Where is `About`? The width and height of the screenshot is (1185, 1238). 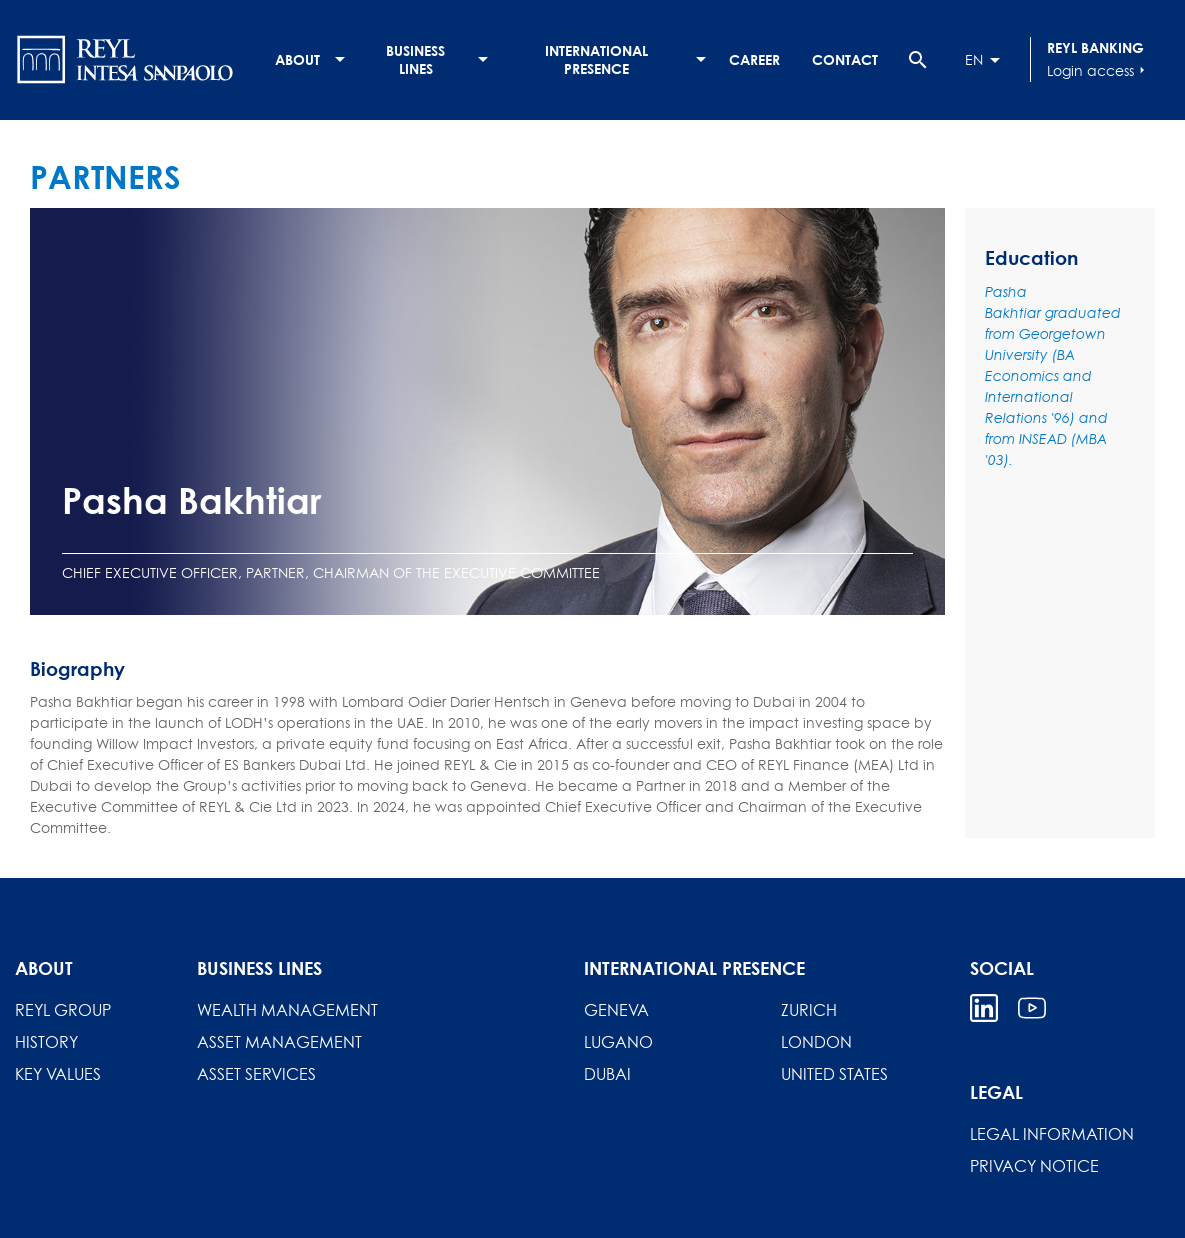 About is located at coordinates (297, 59).